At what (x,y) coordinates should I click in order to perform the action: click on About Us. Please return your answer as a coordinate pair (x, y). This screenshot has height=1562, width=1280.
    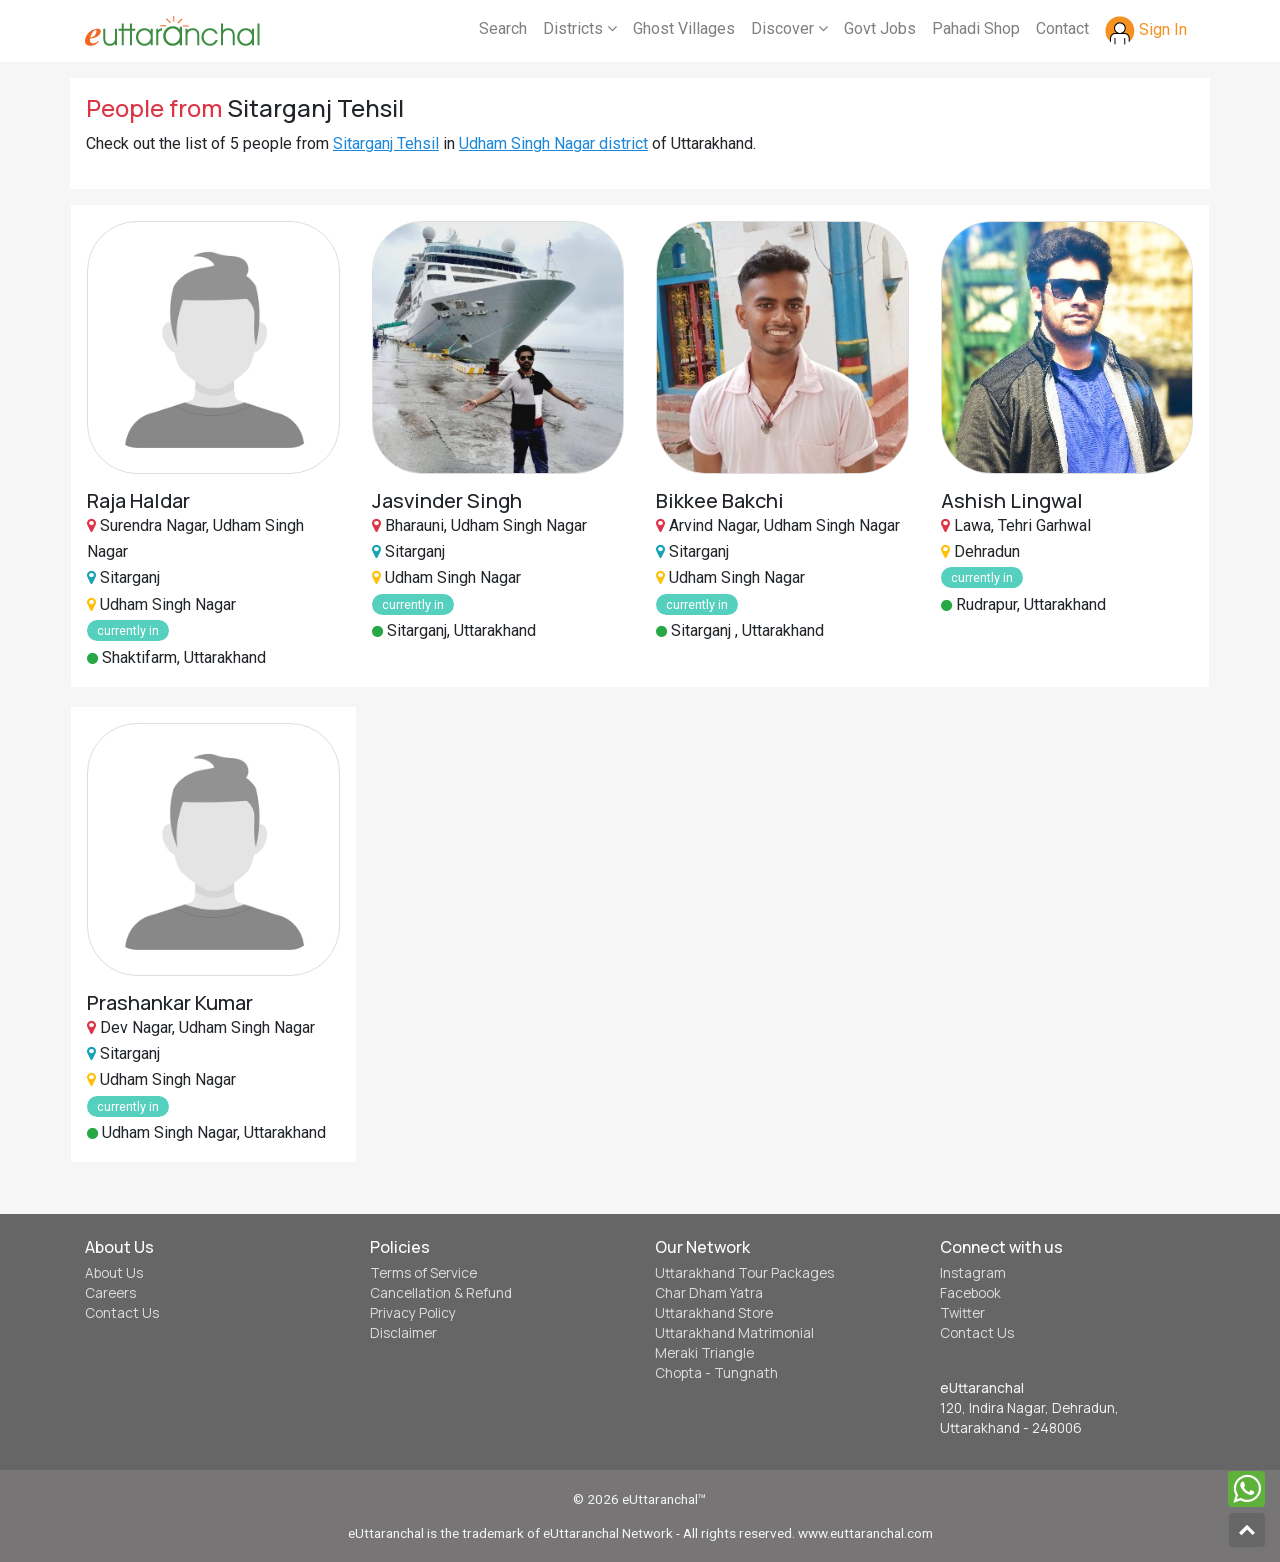
    Looking at the image, I should click on (114, 1273).